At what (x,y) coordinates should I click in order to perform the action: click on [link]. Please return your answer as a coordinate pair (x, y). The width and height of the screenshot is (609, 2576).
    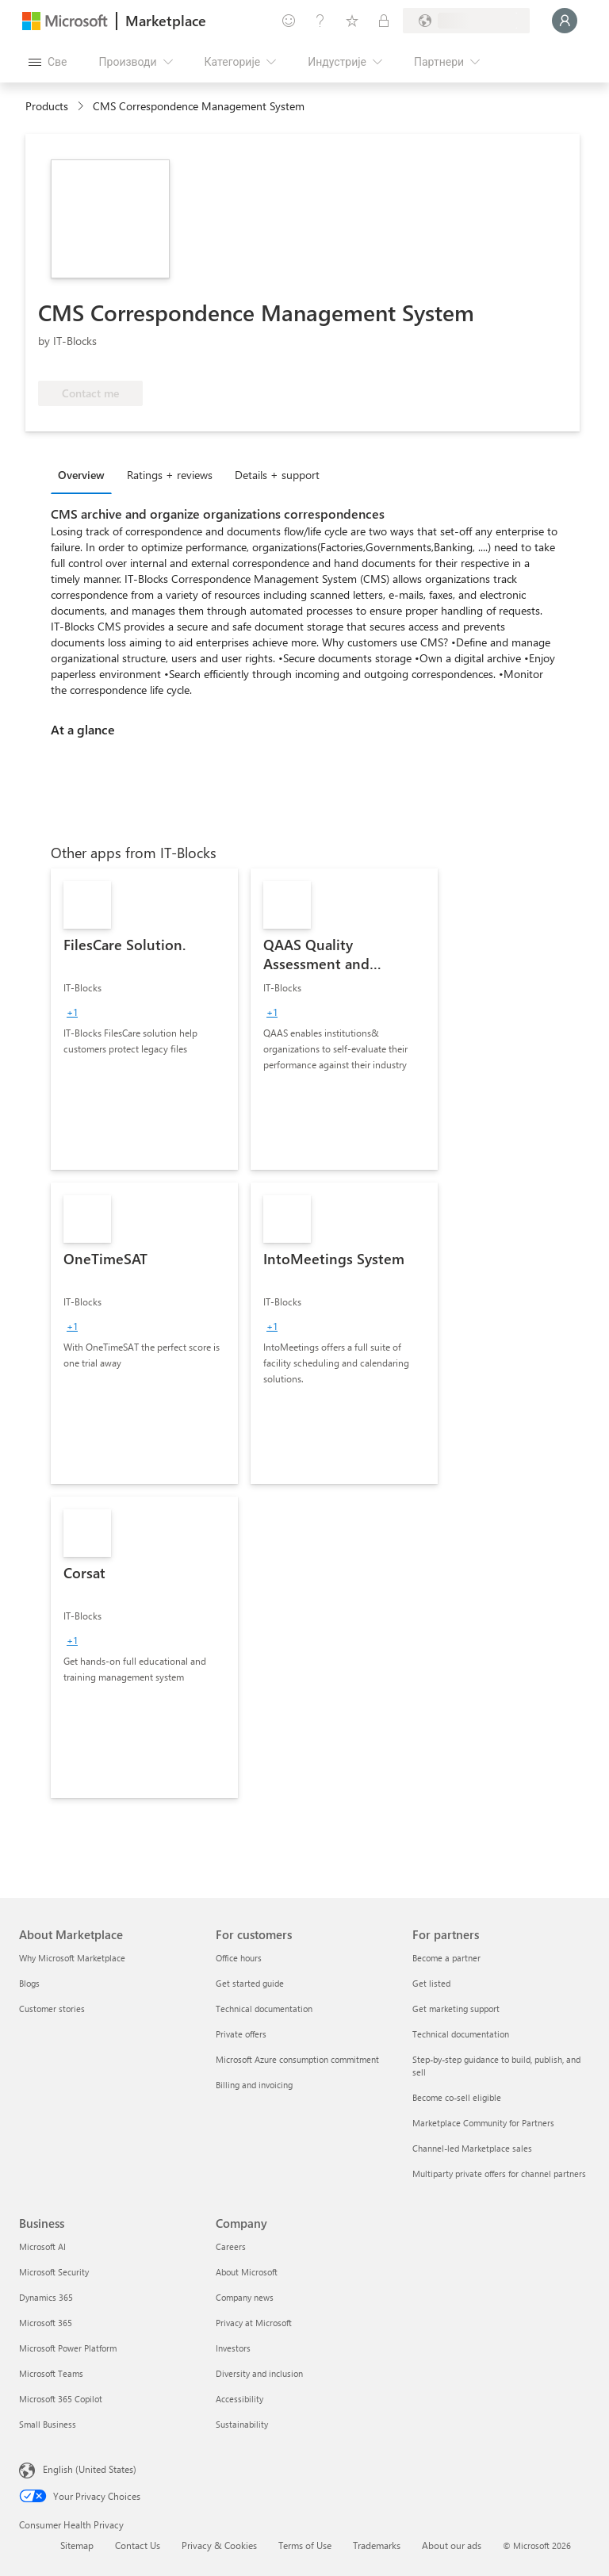
    Looking at the image, I should click on (144, 1019).